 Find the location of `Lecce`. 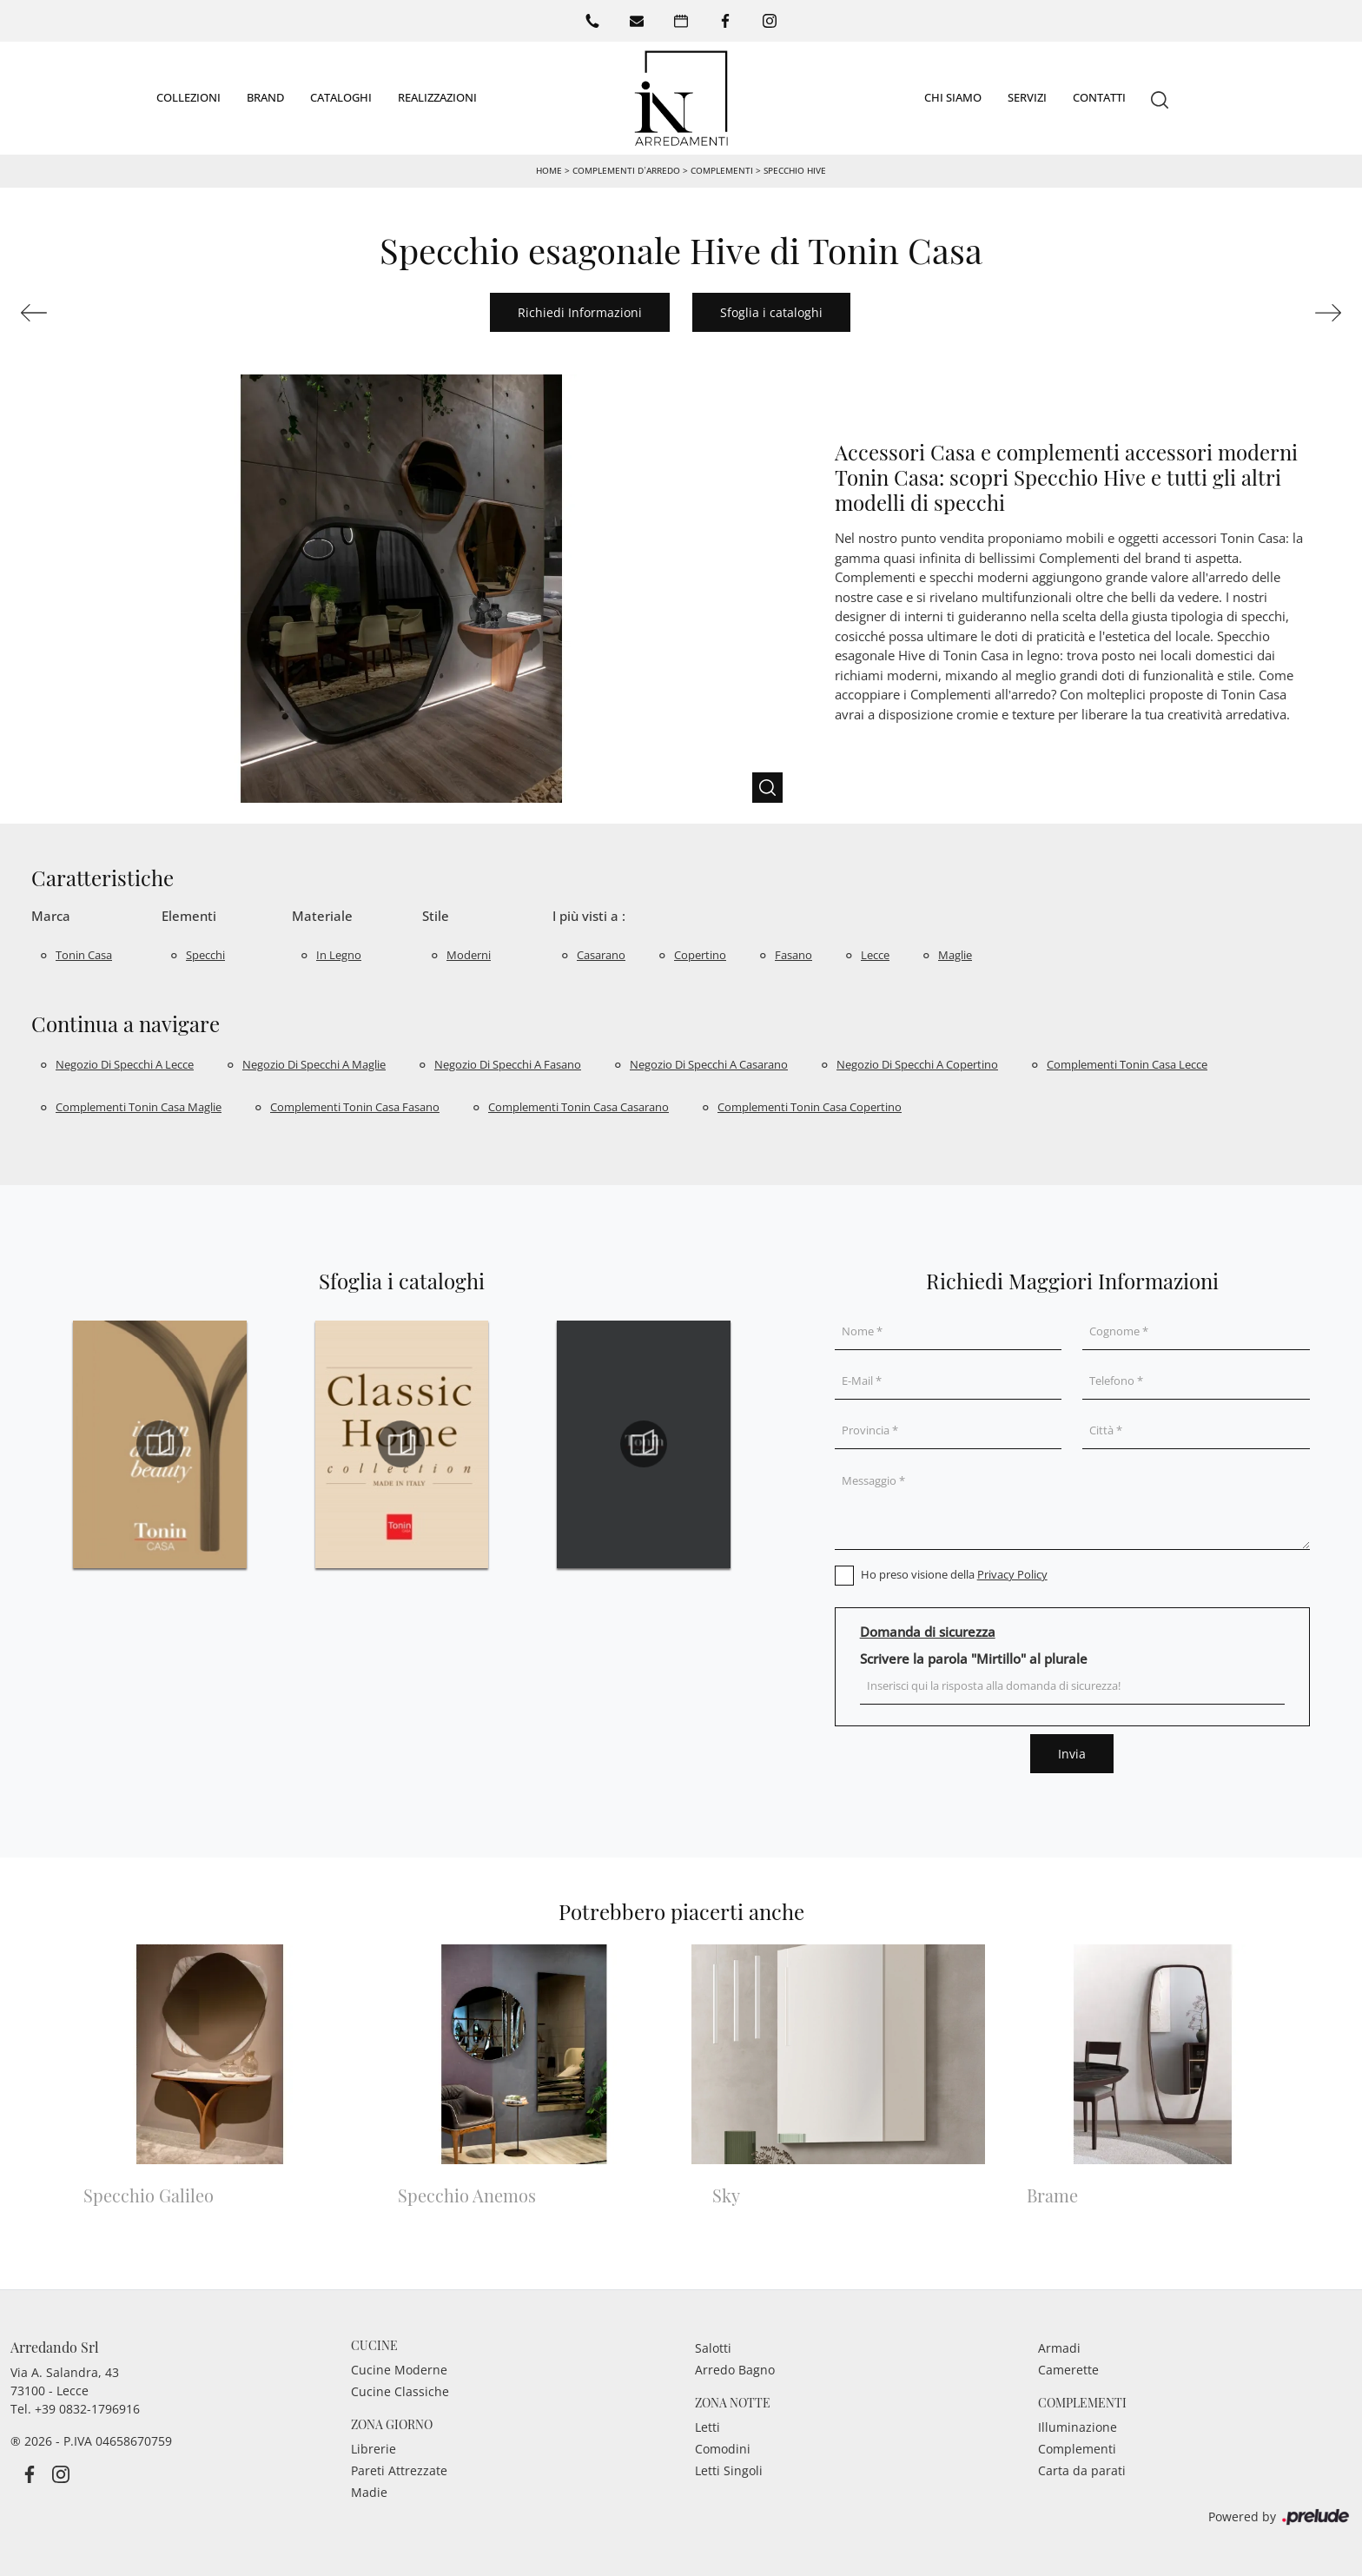

Lecce is located at coordinates (875, 954).